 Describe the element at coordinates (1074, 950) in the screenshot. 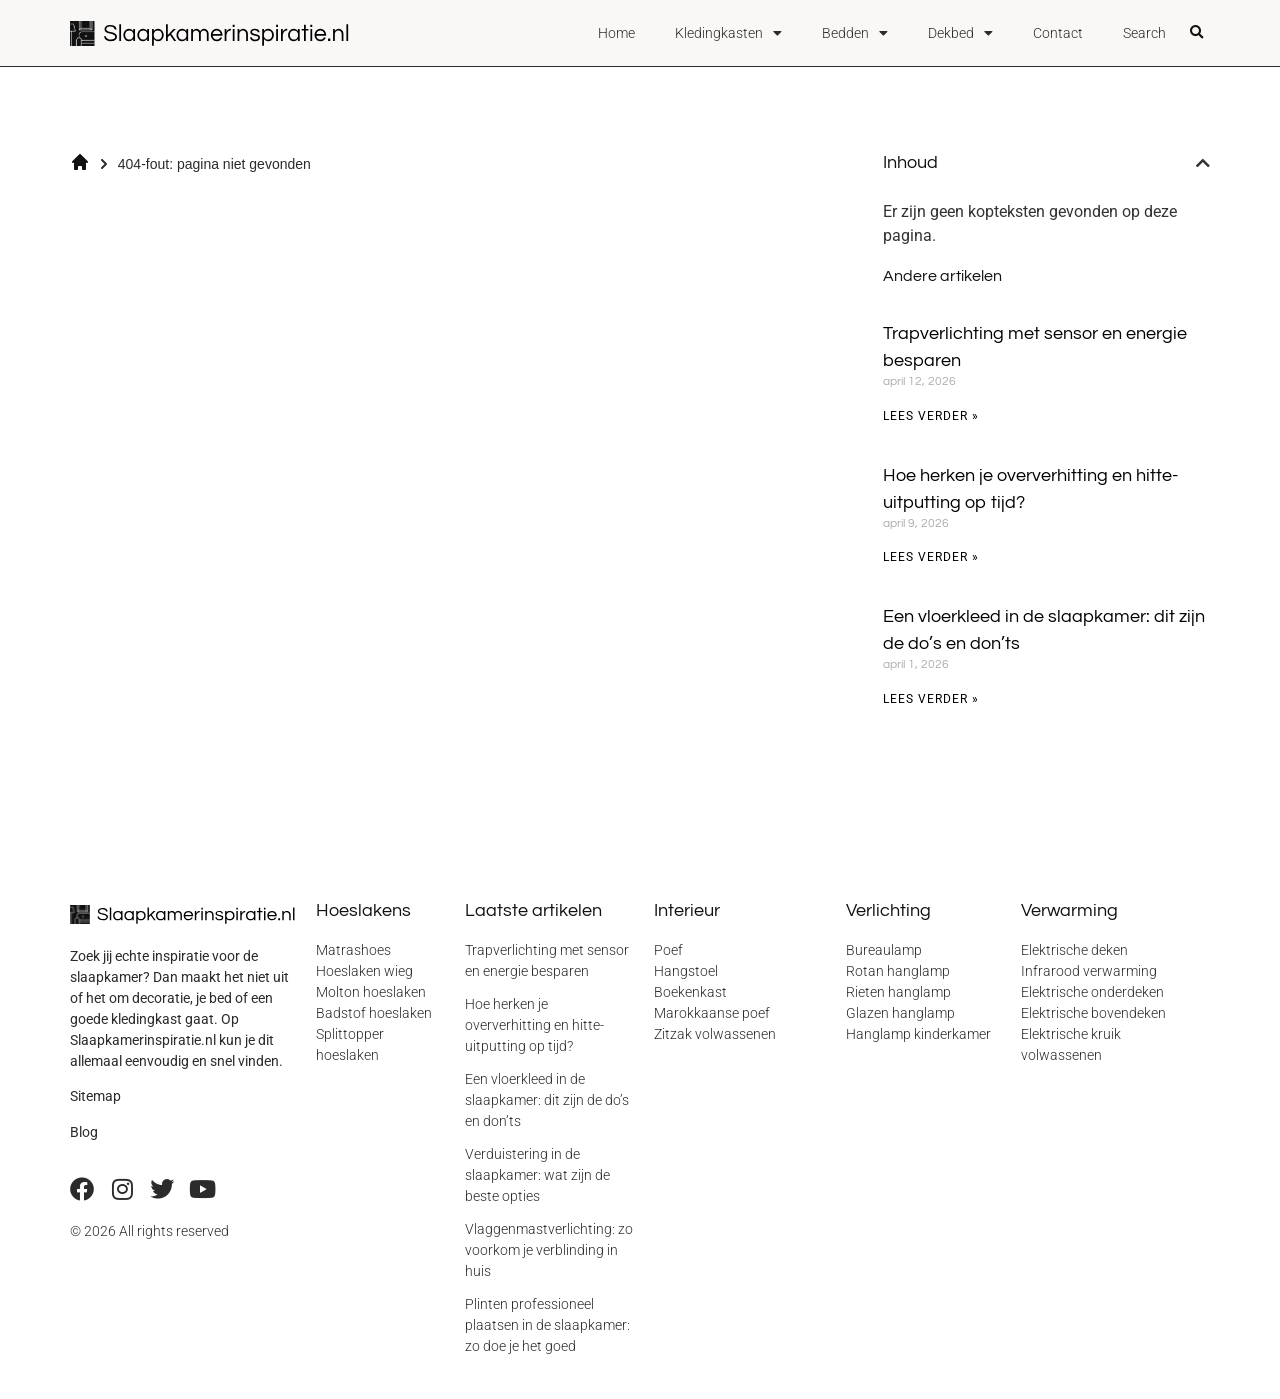

I see `Elektrische deken` at that location.